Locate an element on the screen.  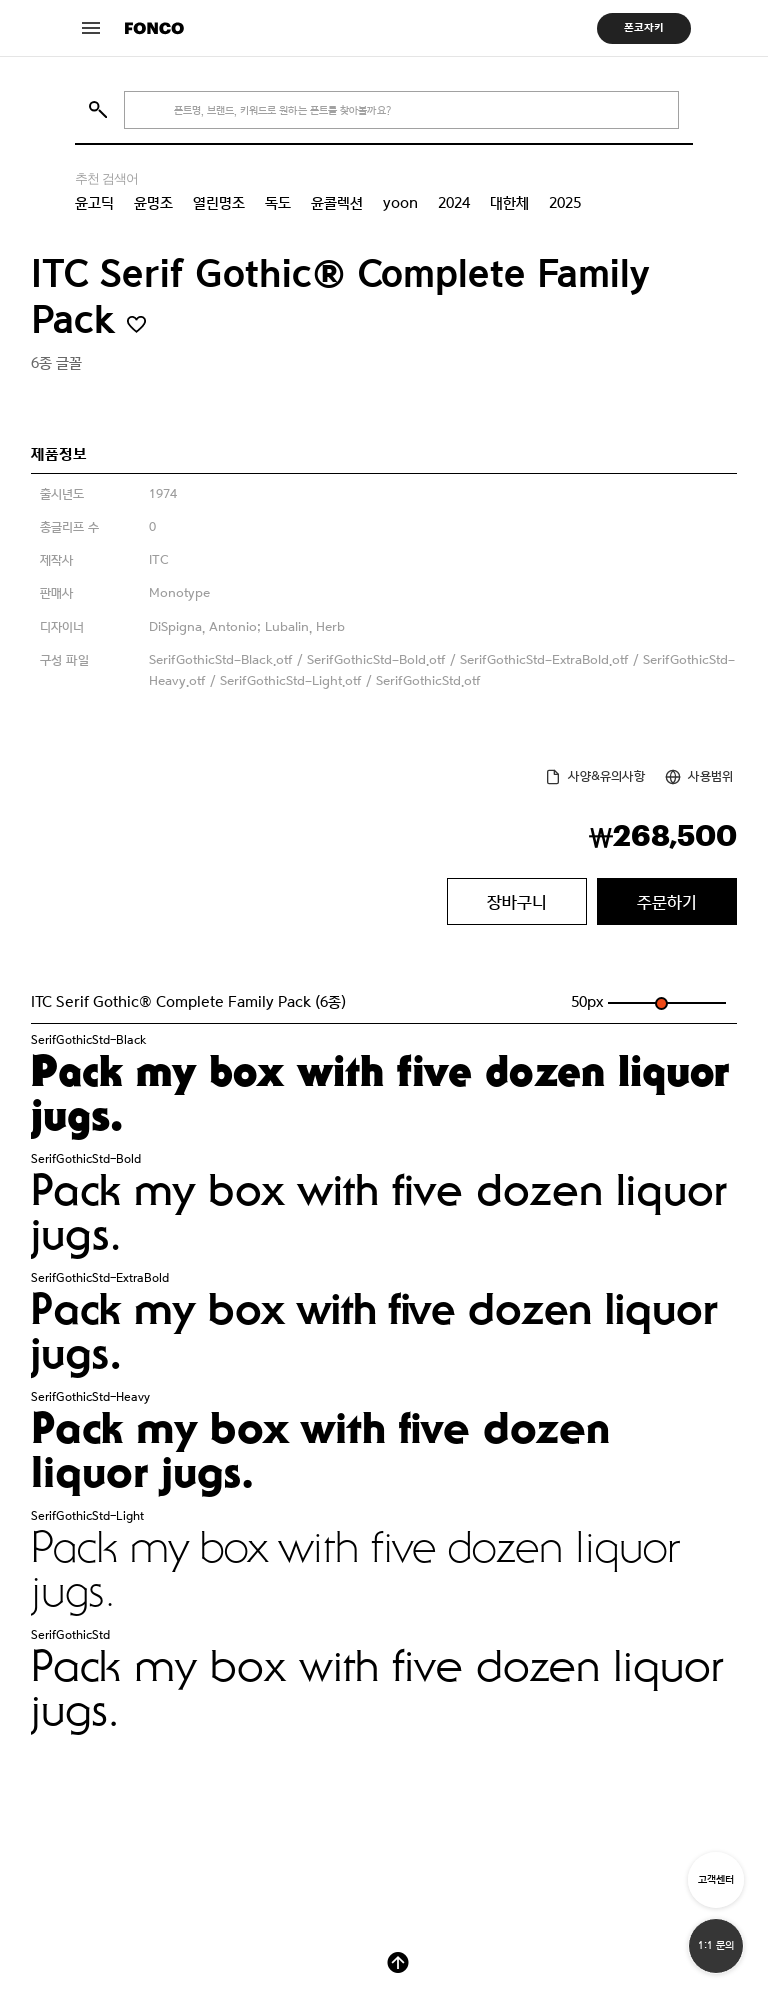
독도 is located at coordinates (278, 203).